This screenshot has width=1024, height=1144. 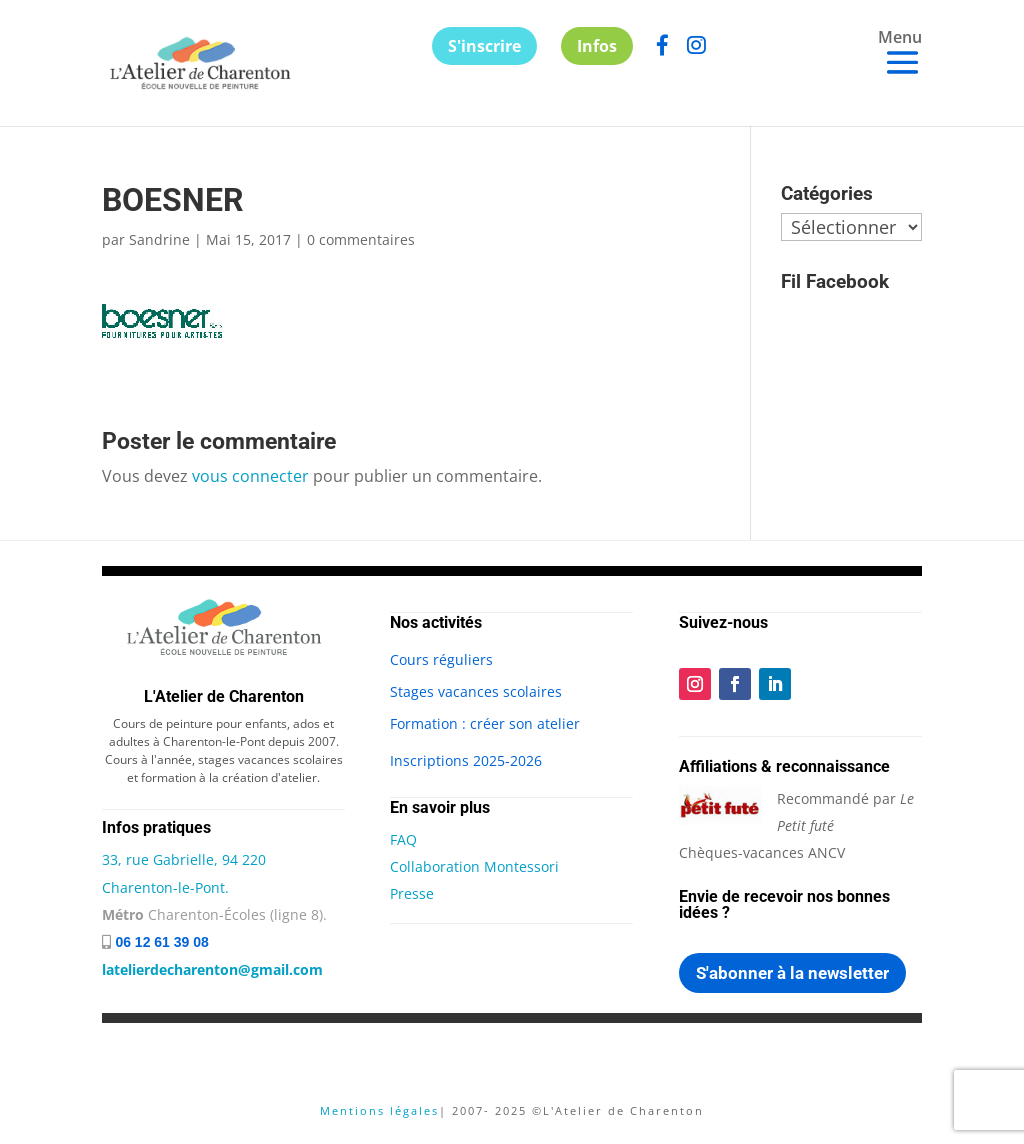 What do you see at coordinates (485, 723) in the screenshot?
I see `Formation : créer son atelier` at bounding box center [485, 723].